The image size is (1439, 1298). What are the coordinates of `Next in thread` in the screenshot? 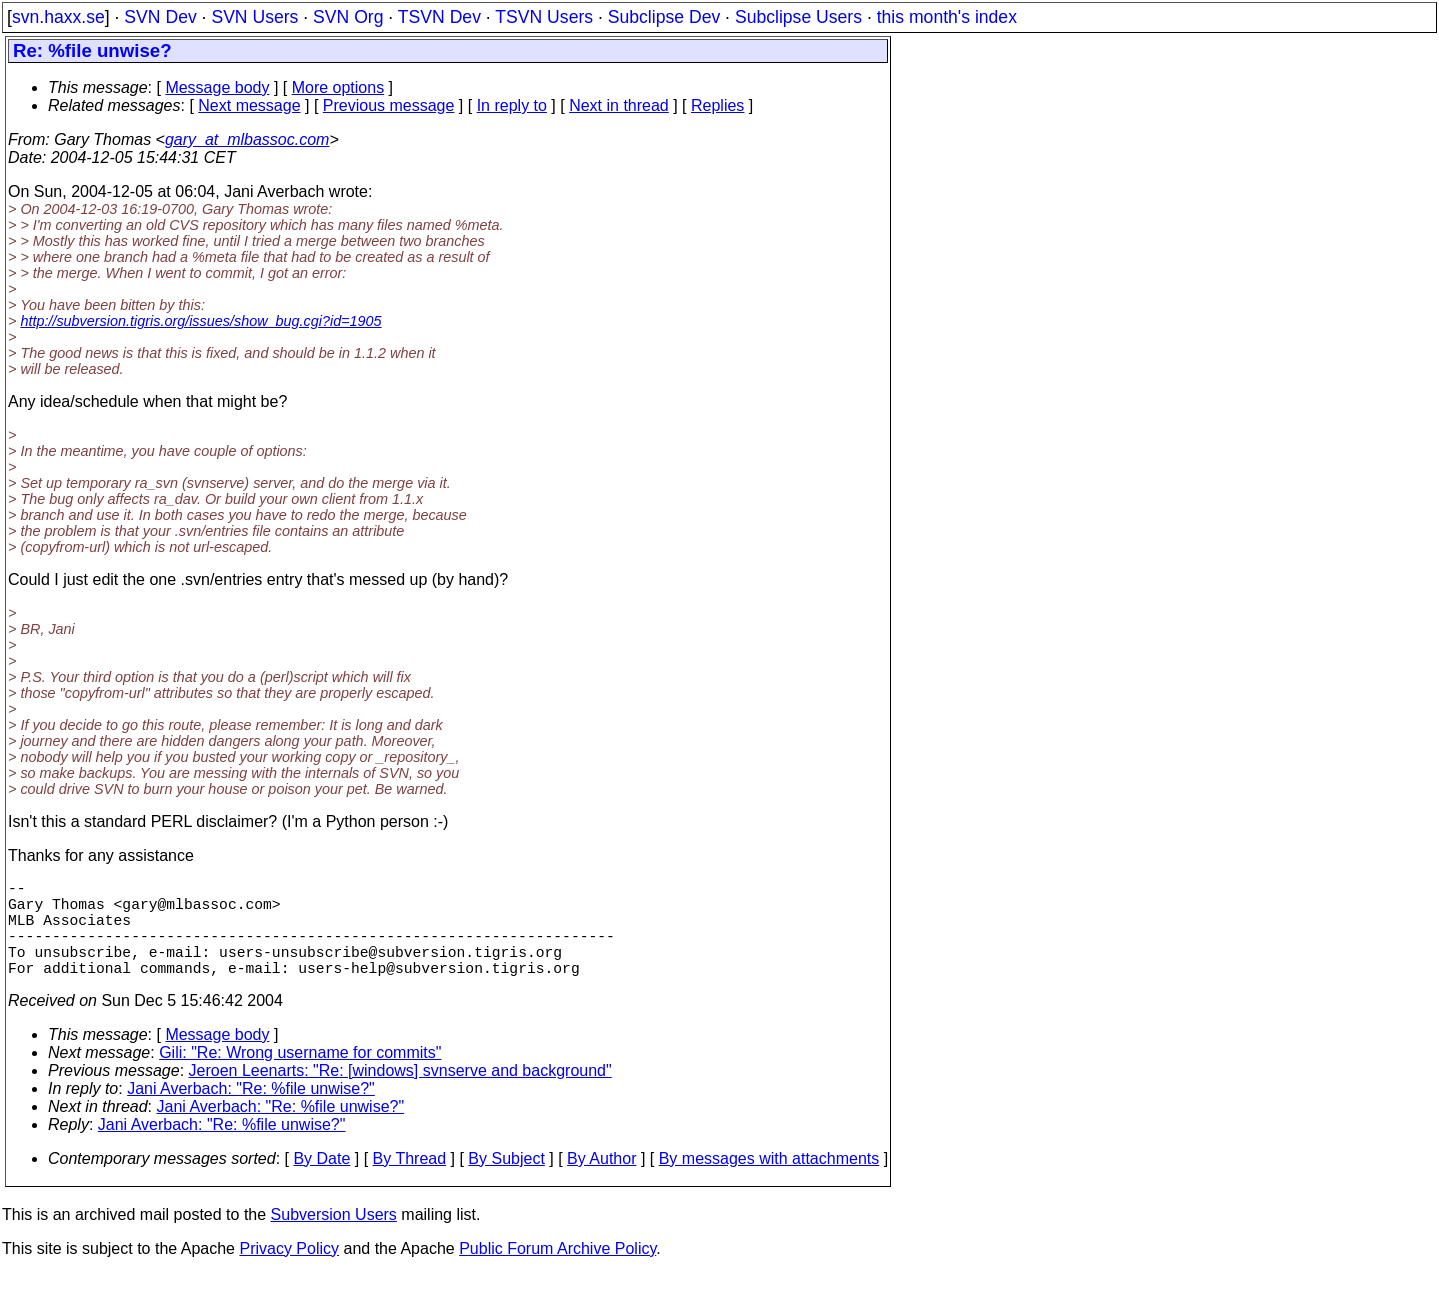 It's located at (619, 105).